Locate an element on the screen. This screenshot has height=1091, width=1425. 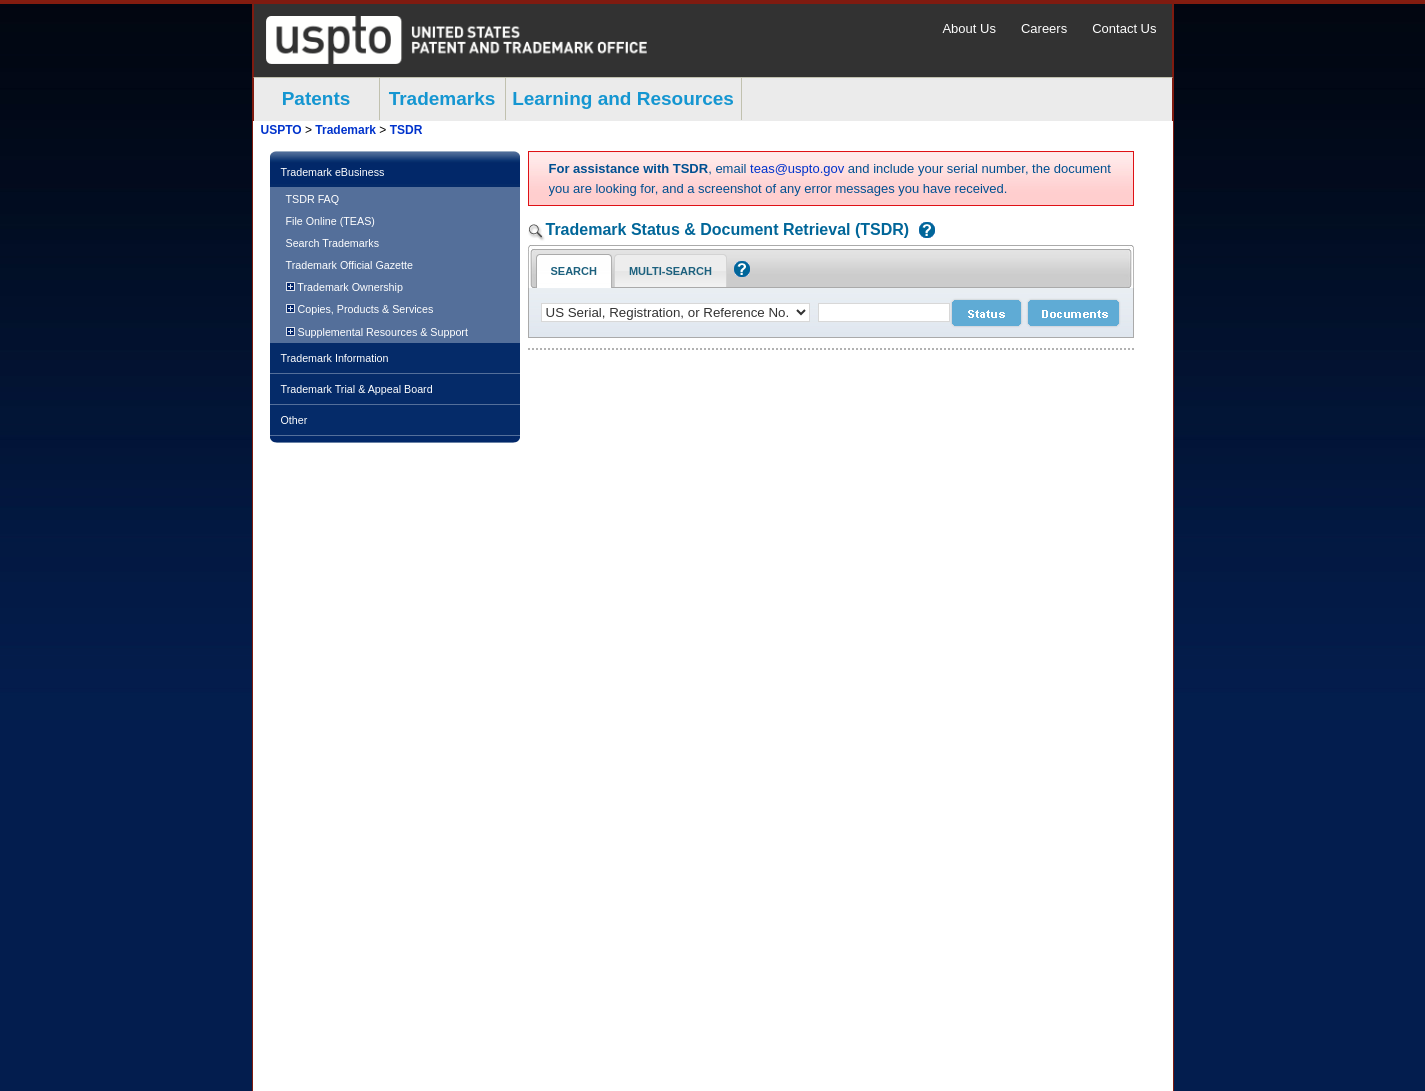
USPTO is located at coordinates (281, 130).